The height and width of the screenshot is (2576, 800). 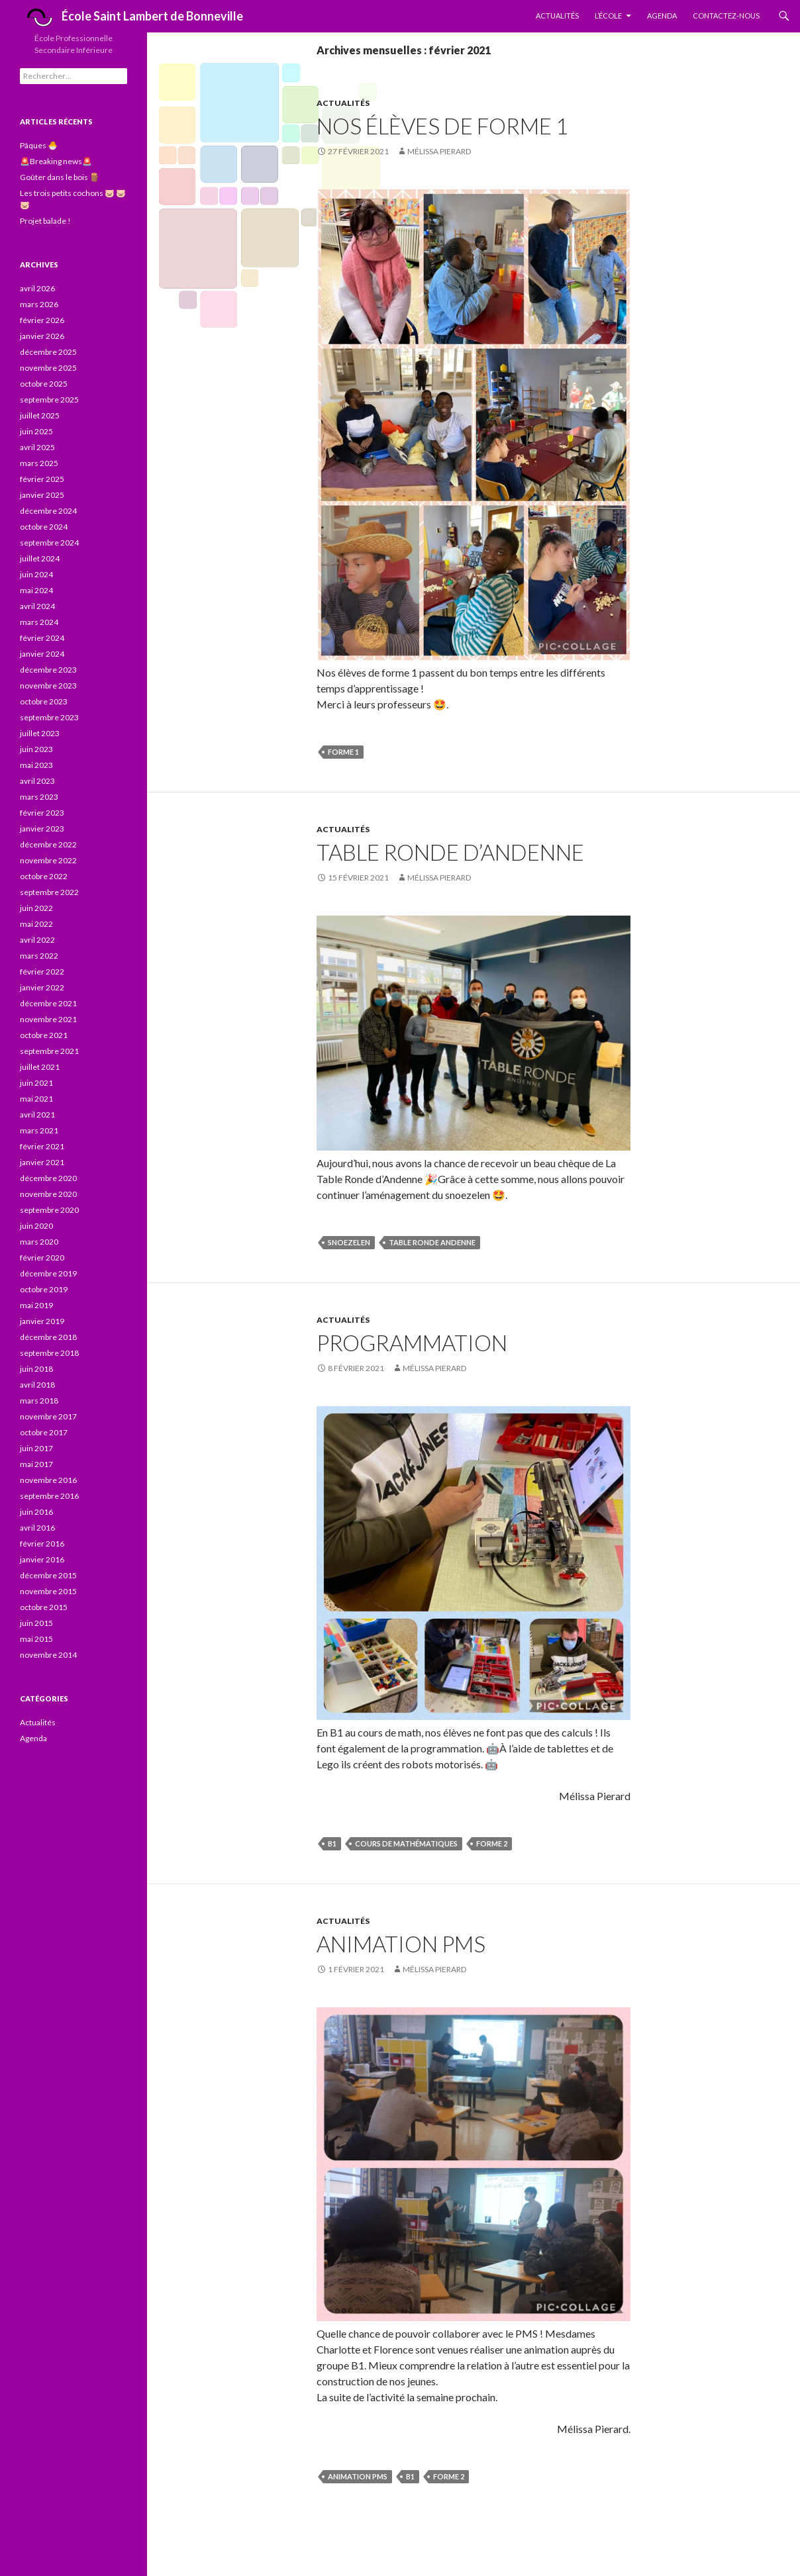 What do you see at coordinates (37, 781) in the screenshot?
I see `avril 2023` at bounding box center [37, 781].